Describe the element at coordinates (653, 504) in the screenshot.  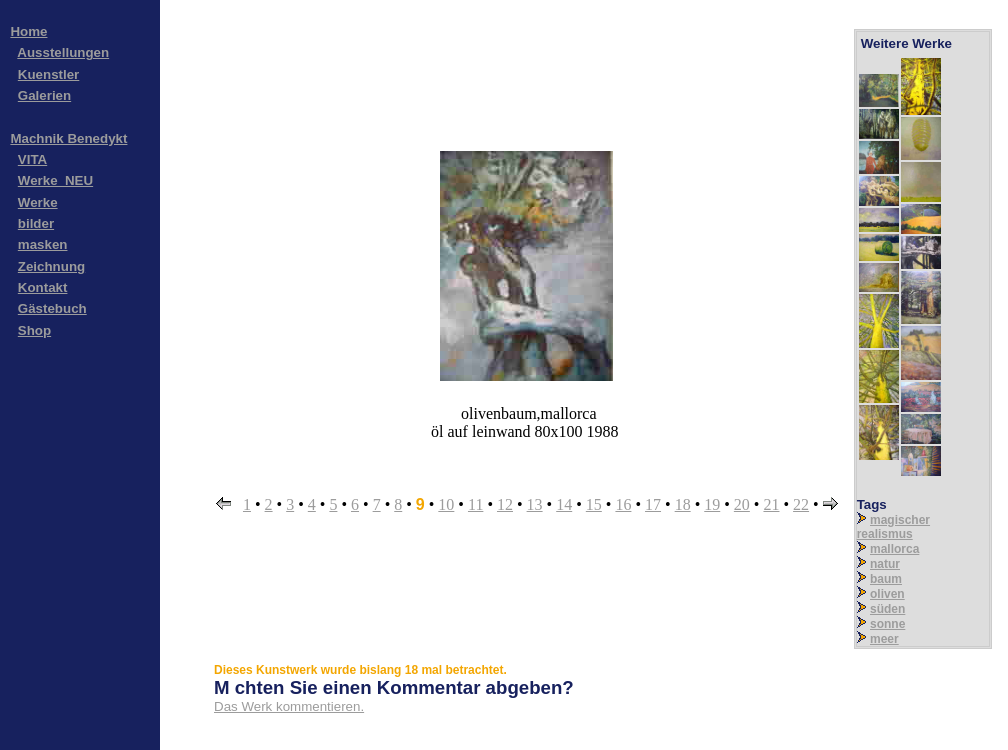
I see `17` at that location.